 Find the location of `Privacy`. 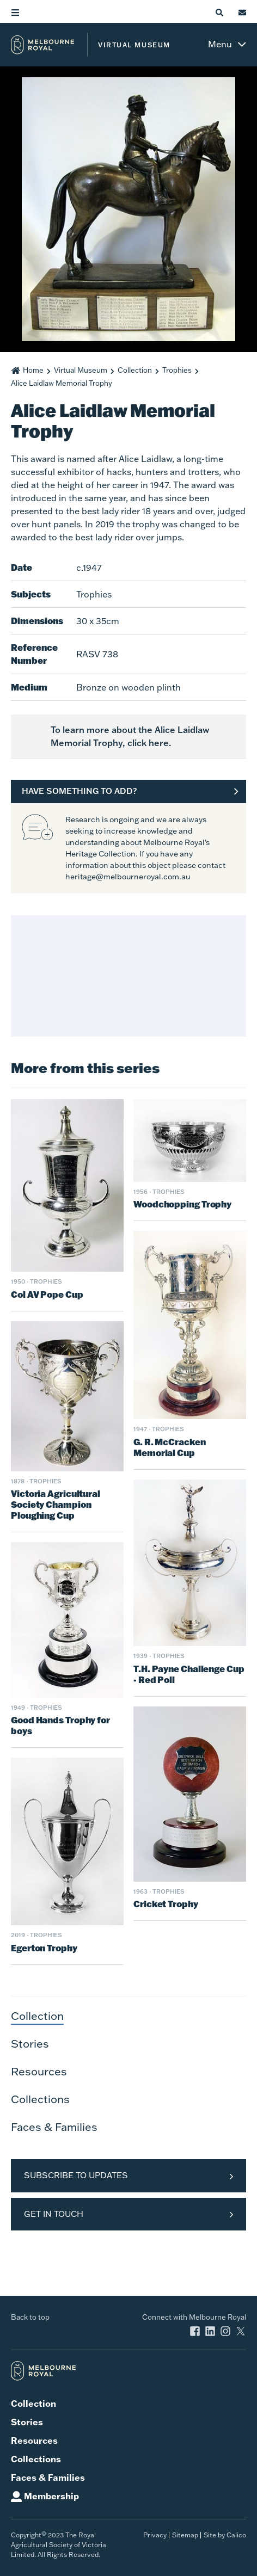

Privacy is located at coordinates (155, 2535).